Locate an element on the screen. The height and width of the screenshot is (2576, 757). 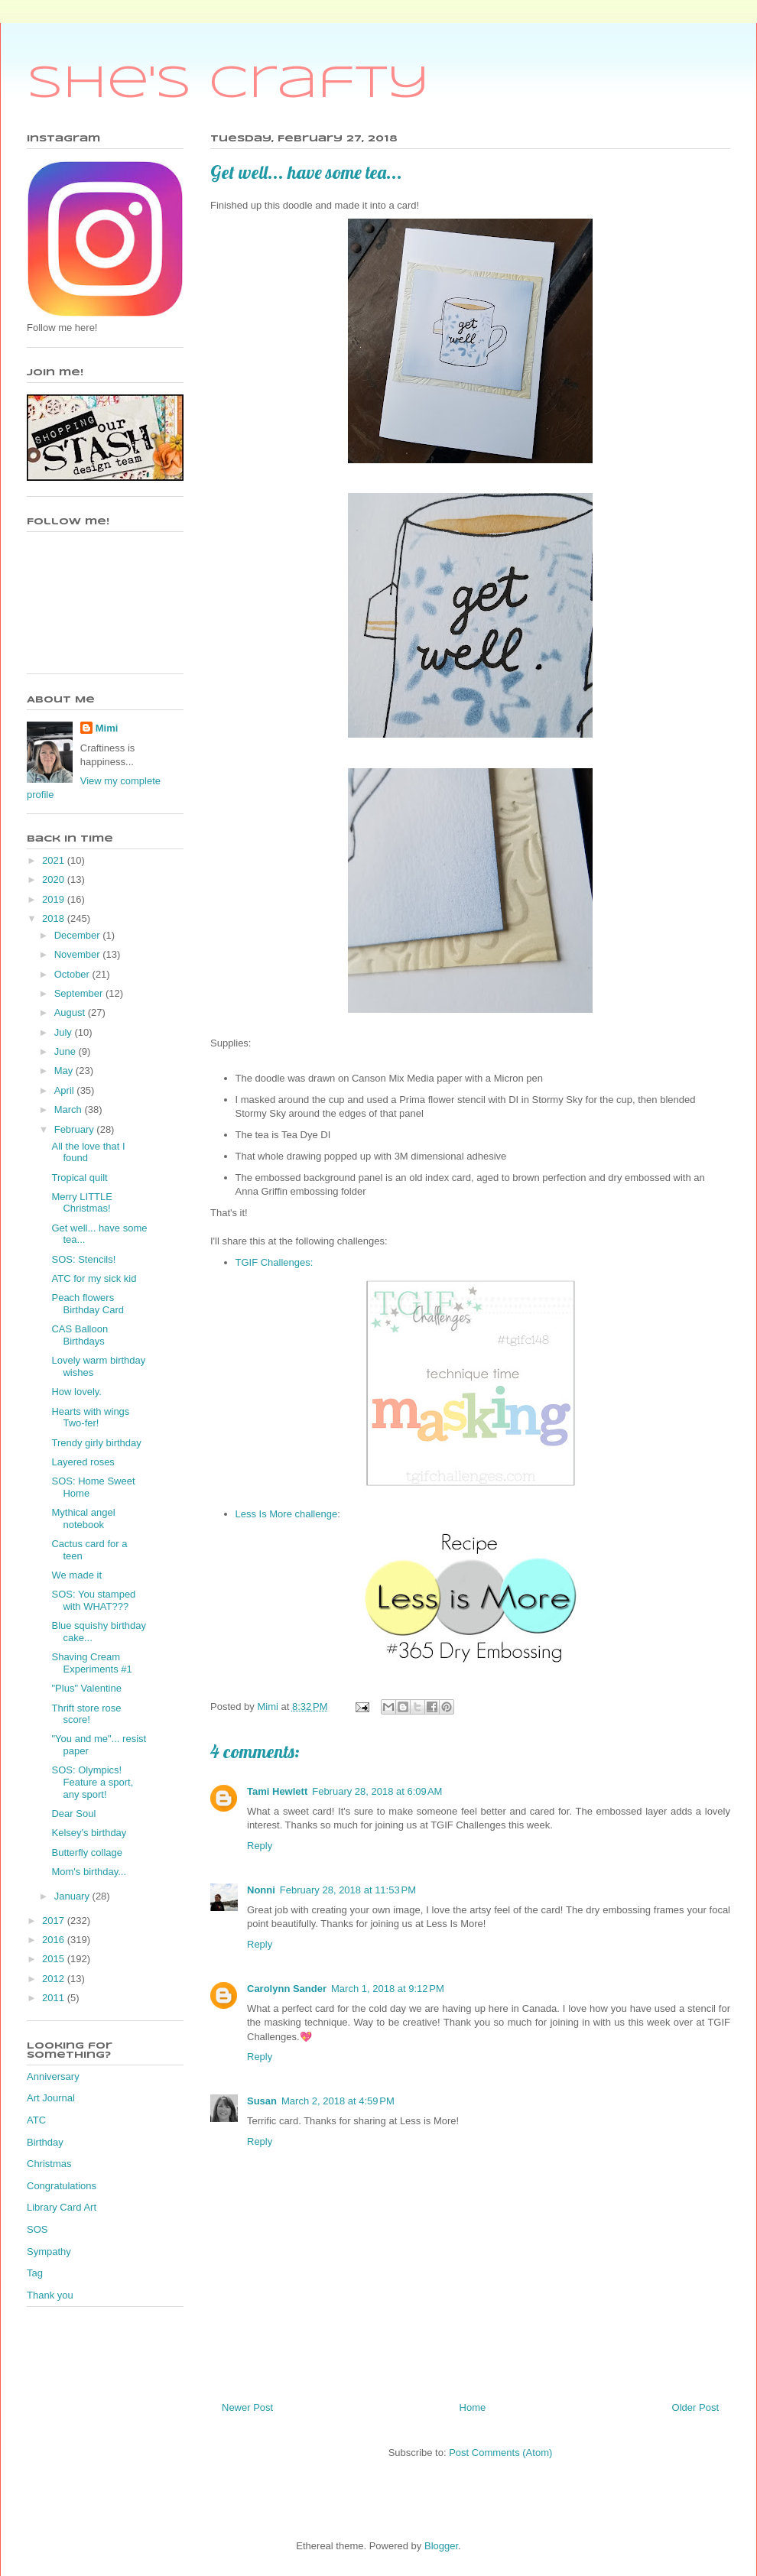
ATC for my sick kid is located at coordinates (93, 1278).